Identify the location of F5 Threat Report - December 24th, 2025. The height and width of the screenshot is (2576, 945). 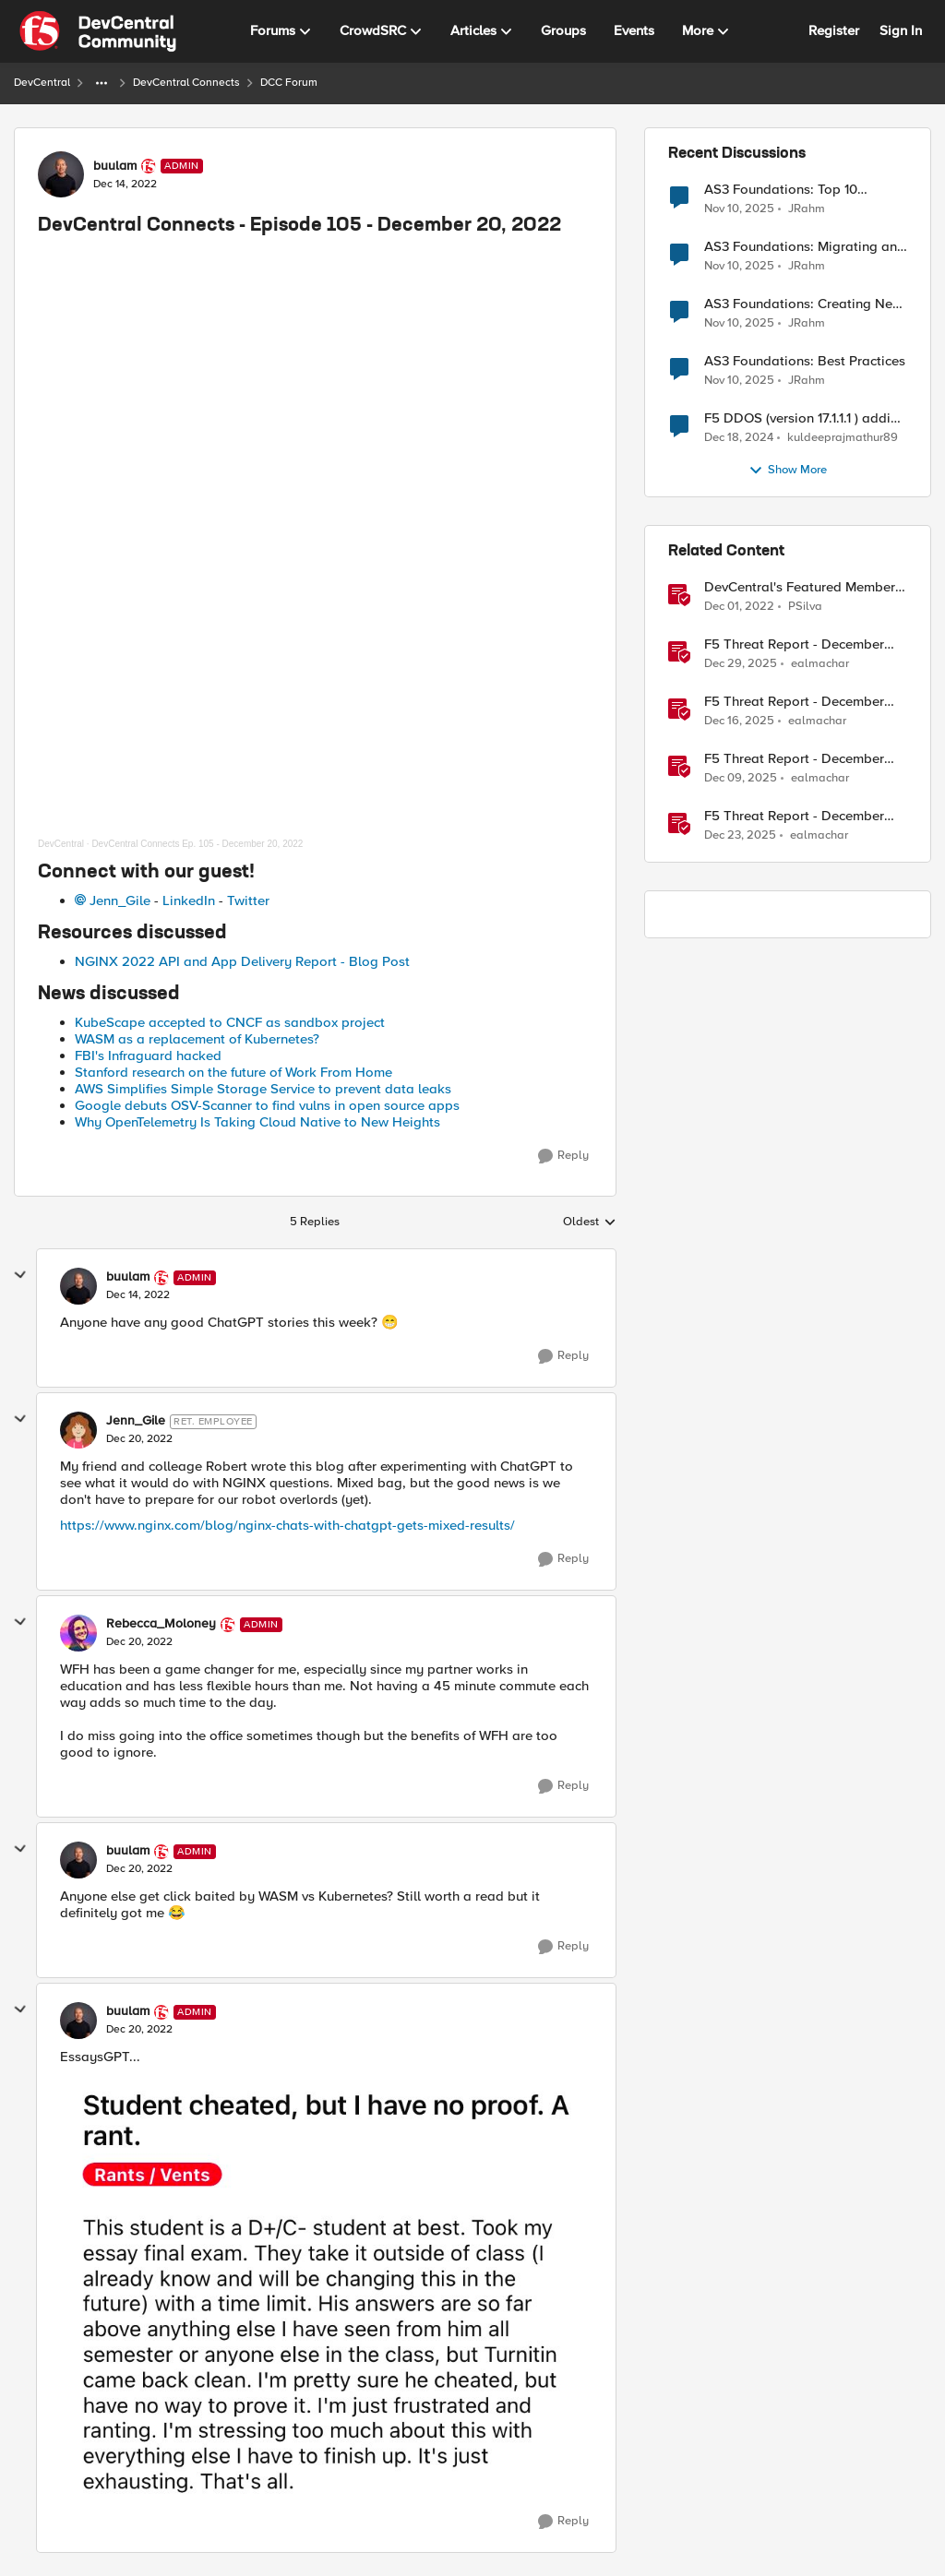
(794, 816).